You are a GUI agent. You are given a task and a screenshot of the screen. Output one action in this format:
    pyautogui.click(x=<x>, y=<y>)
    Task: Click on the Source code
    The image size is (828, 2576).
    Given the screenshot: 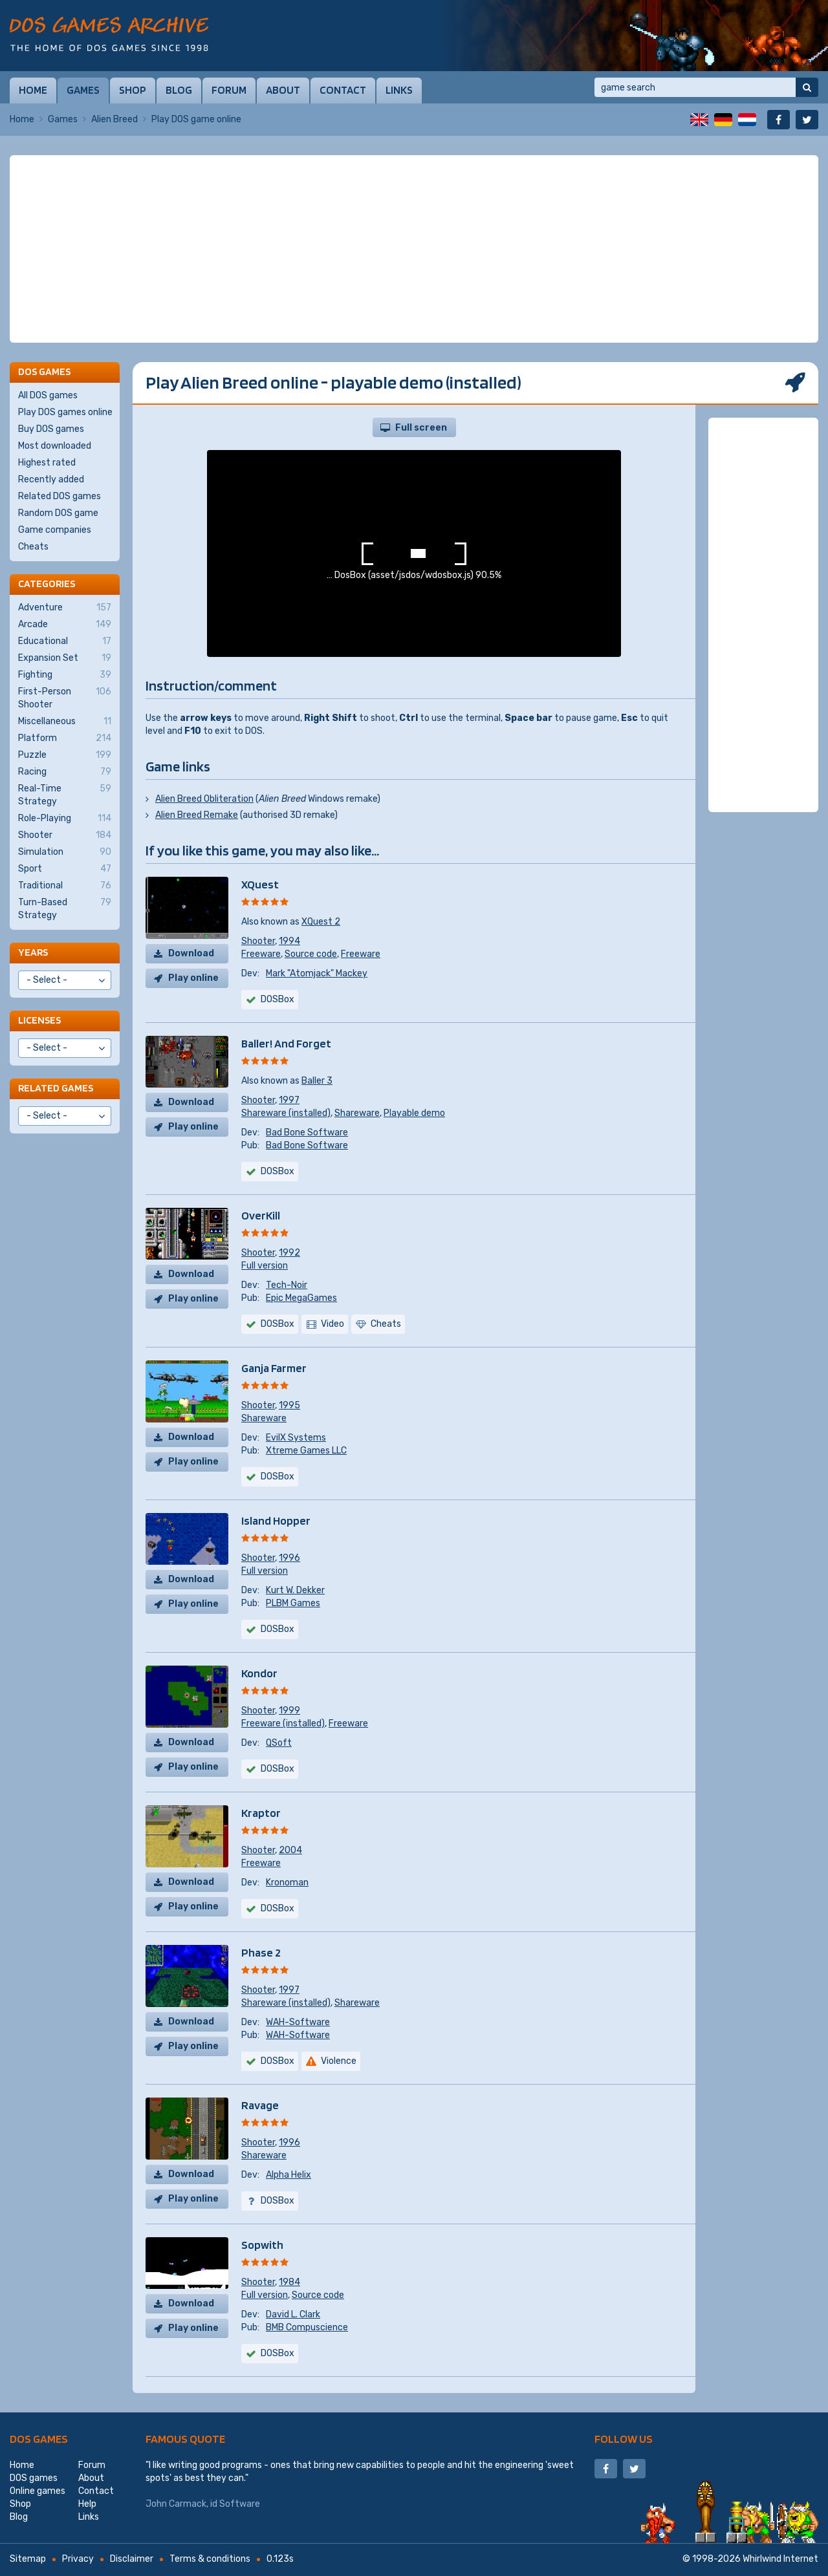 What is the action you would take?
    pyautogui.click(x=311, y=954)
    